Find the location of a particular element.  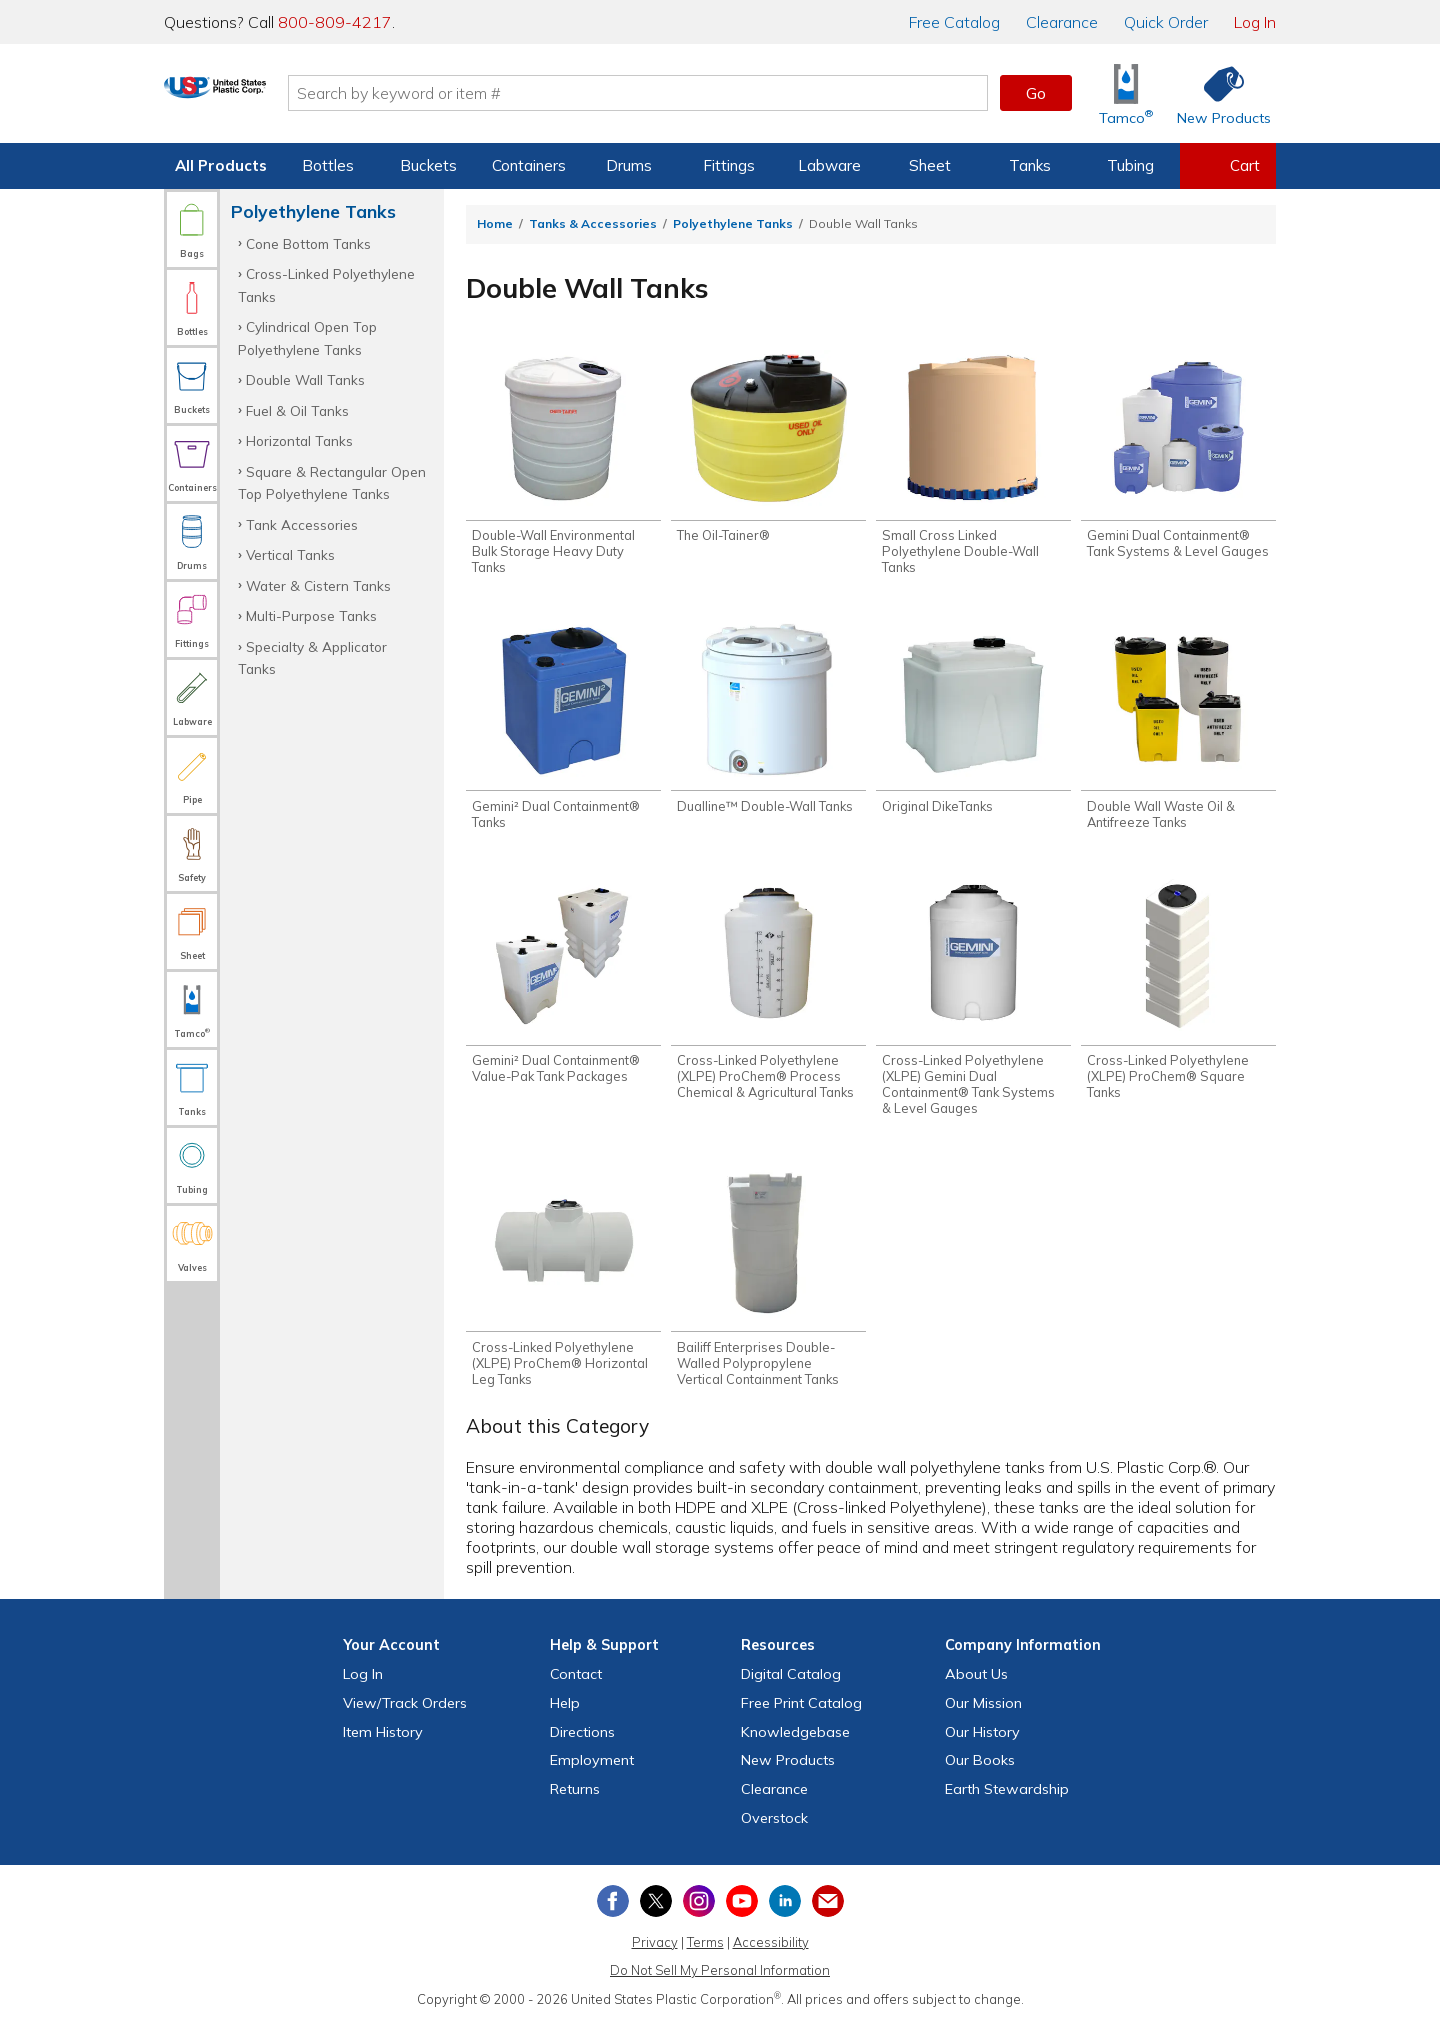

Cross-Linked Polyethylene Tanks is located at coordinates (326, 284).